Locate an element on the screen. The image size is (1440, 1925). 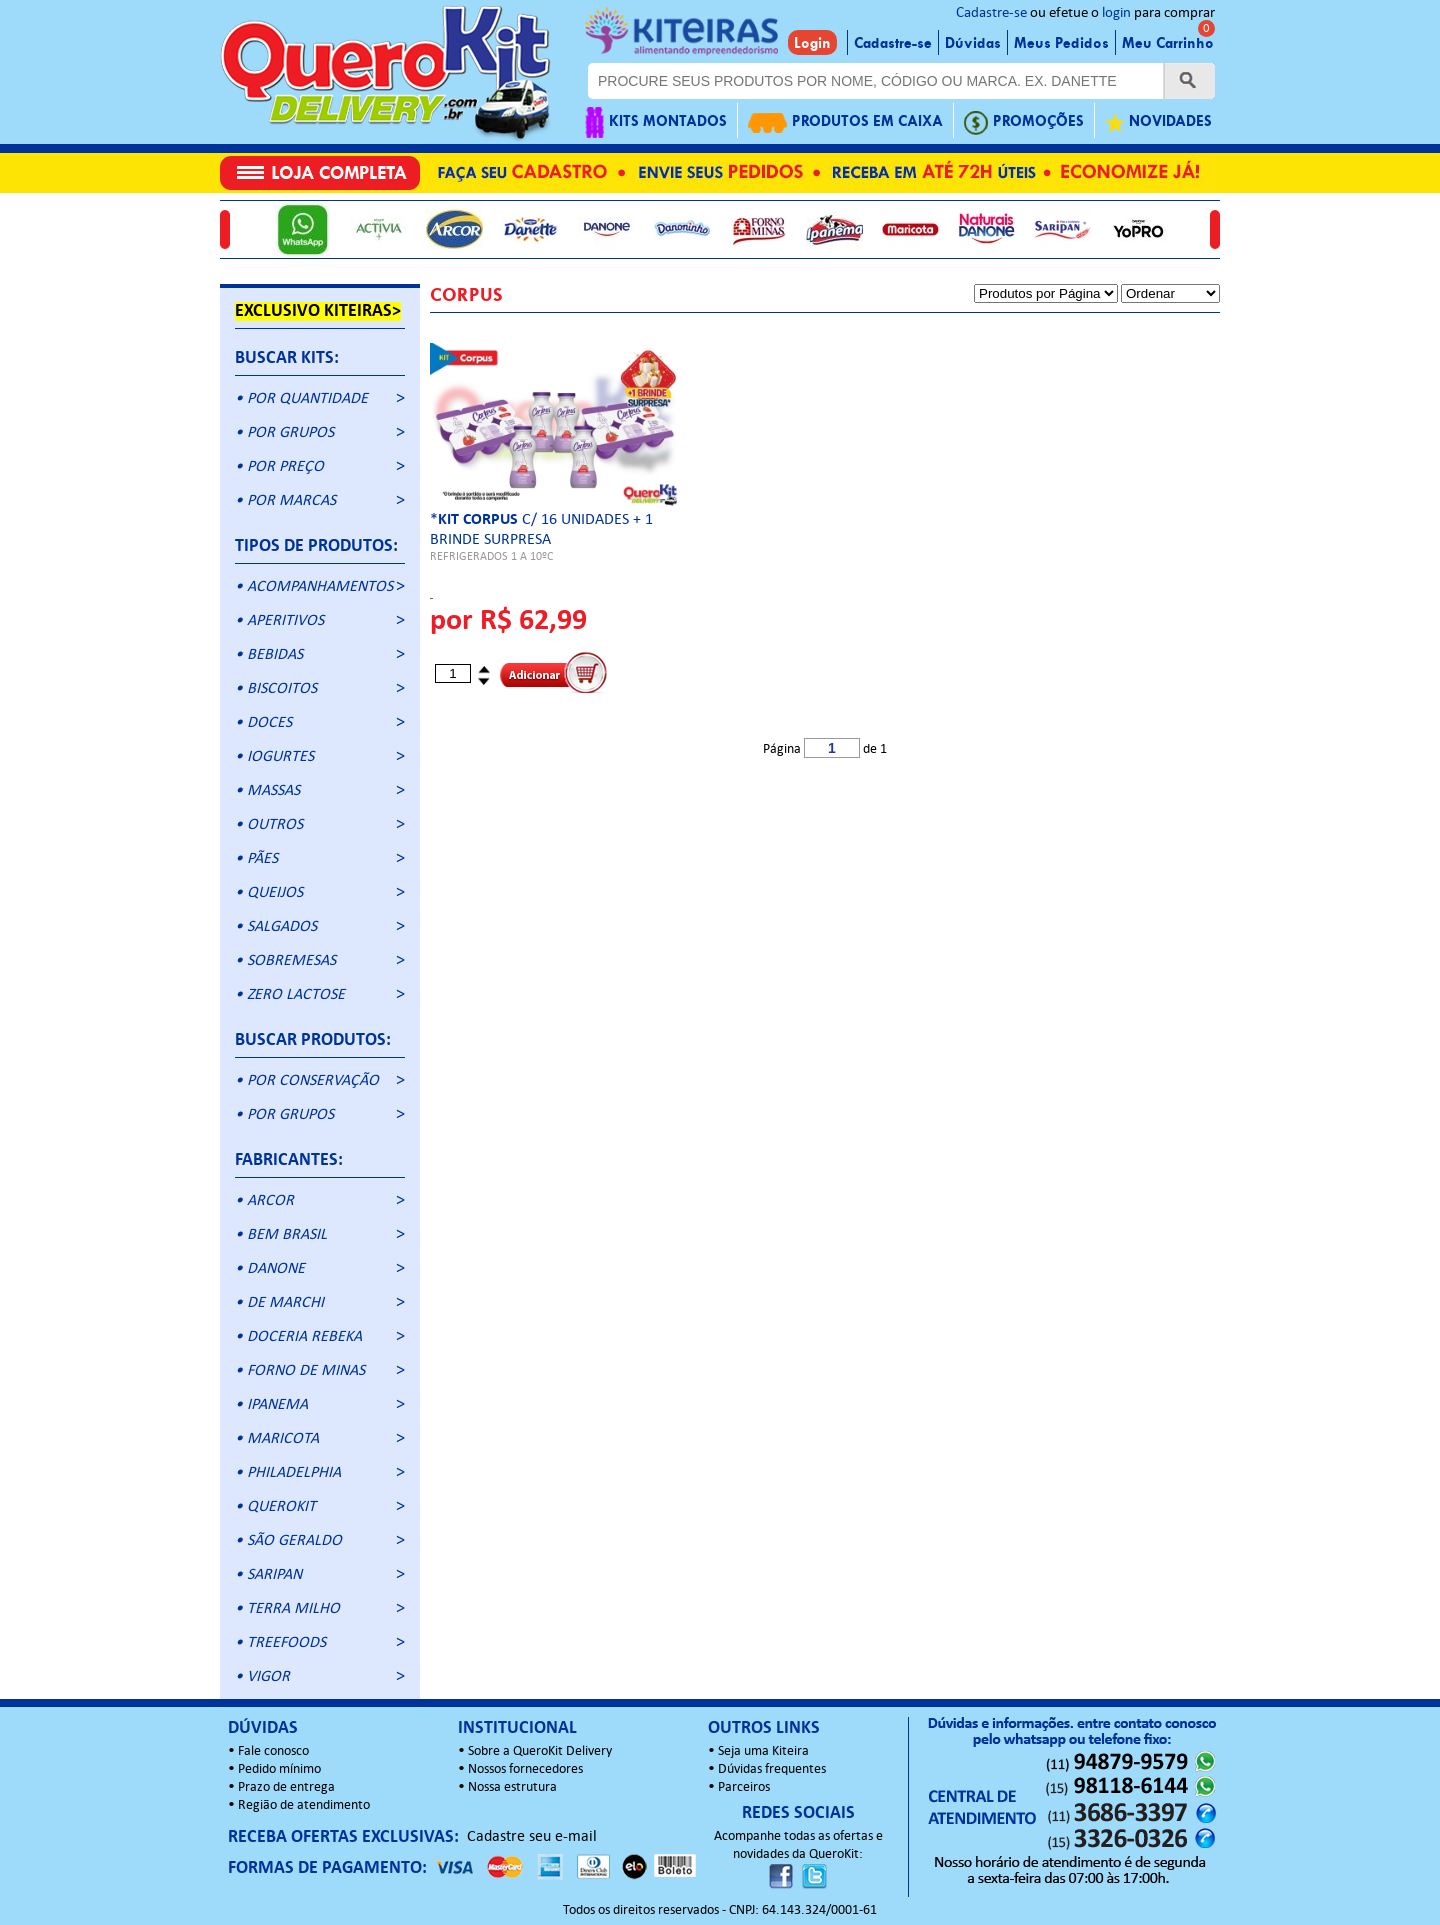
Meus Pedidos is located at coordinates (1061, 43).